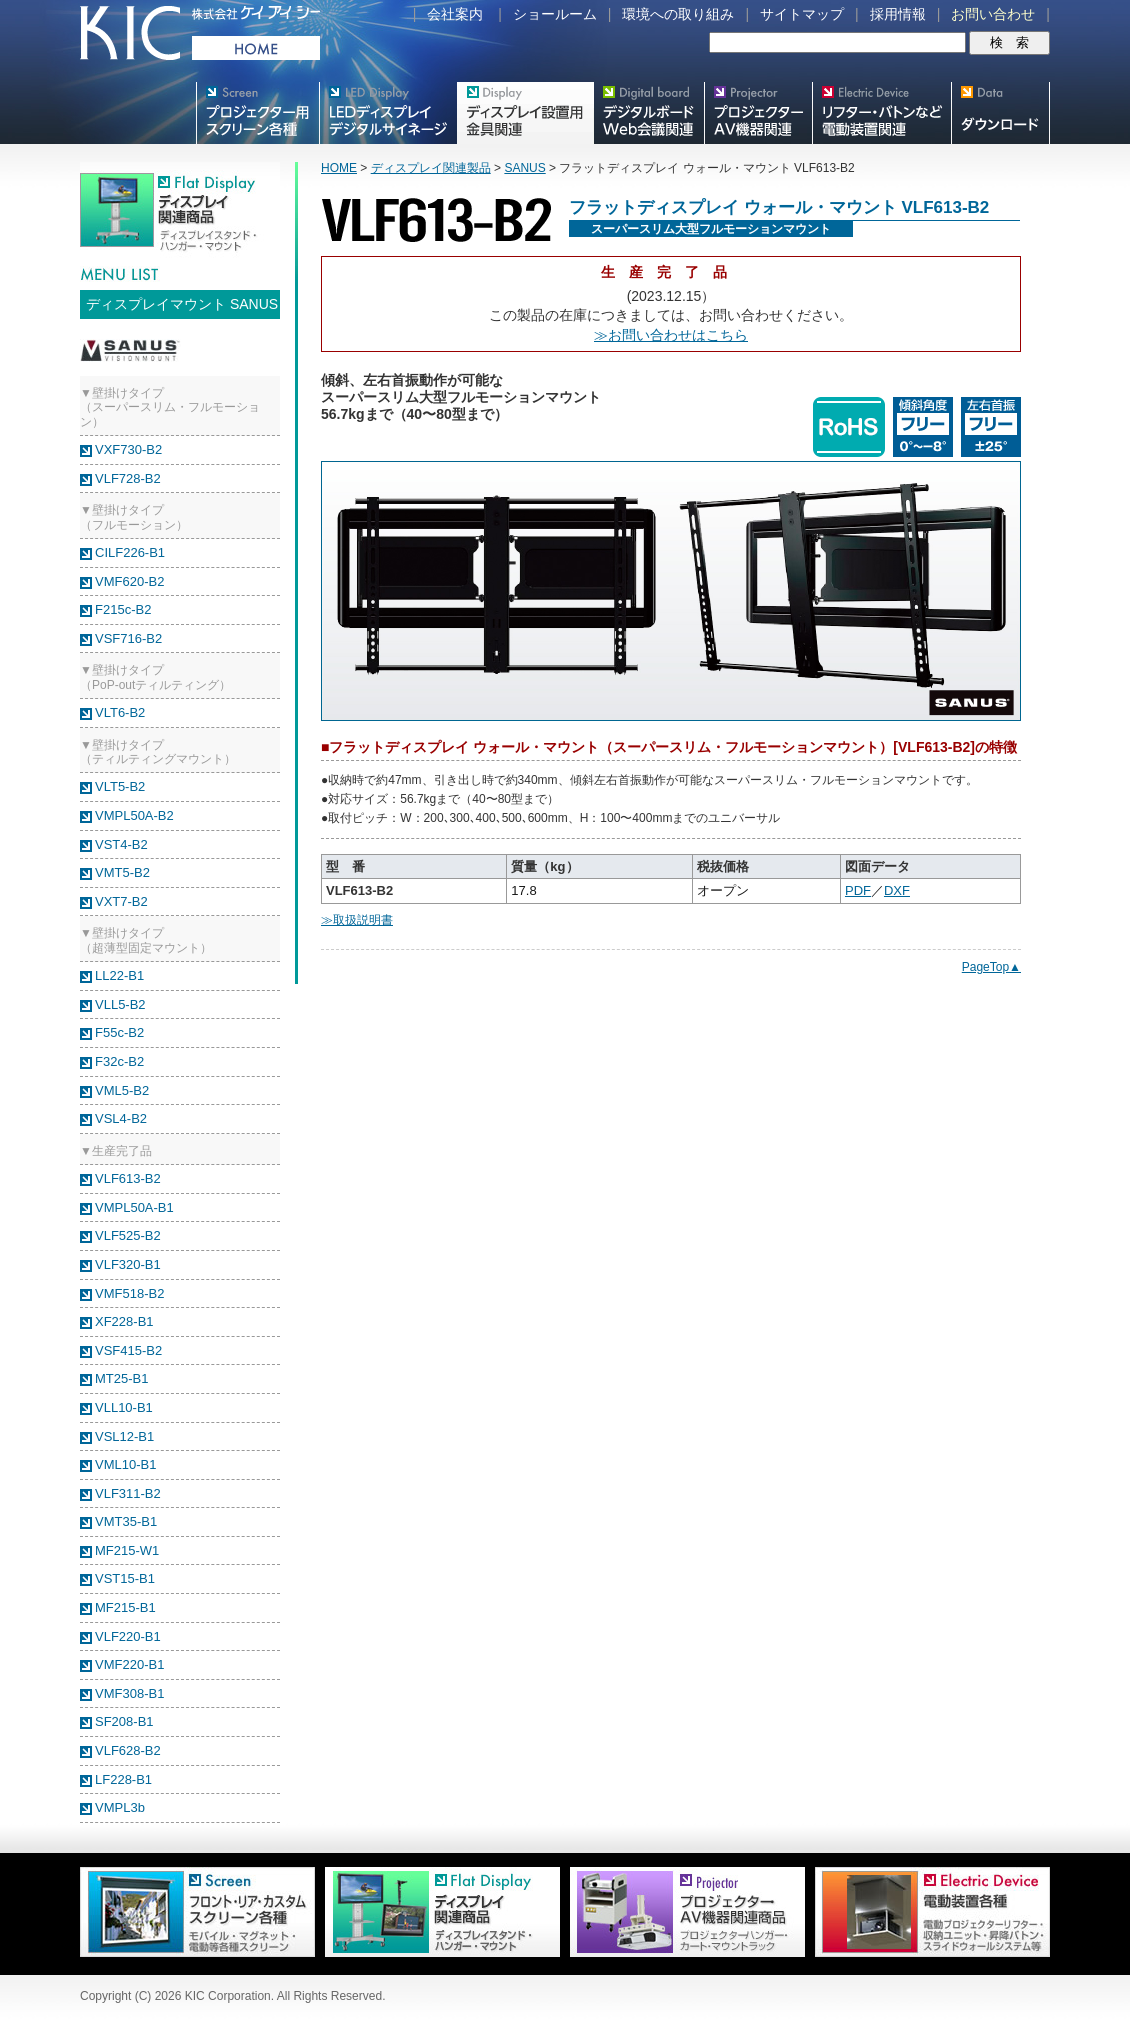 The width and height of the screenshot is (1130, 2031). Describe the element at coordinates (127, 1550) in the screenshot. I see `MF215-W1` at that location.